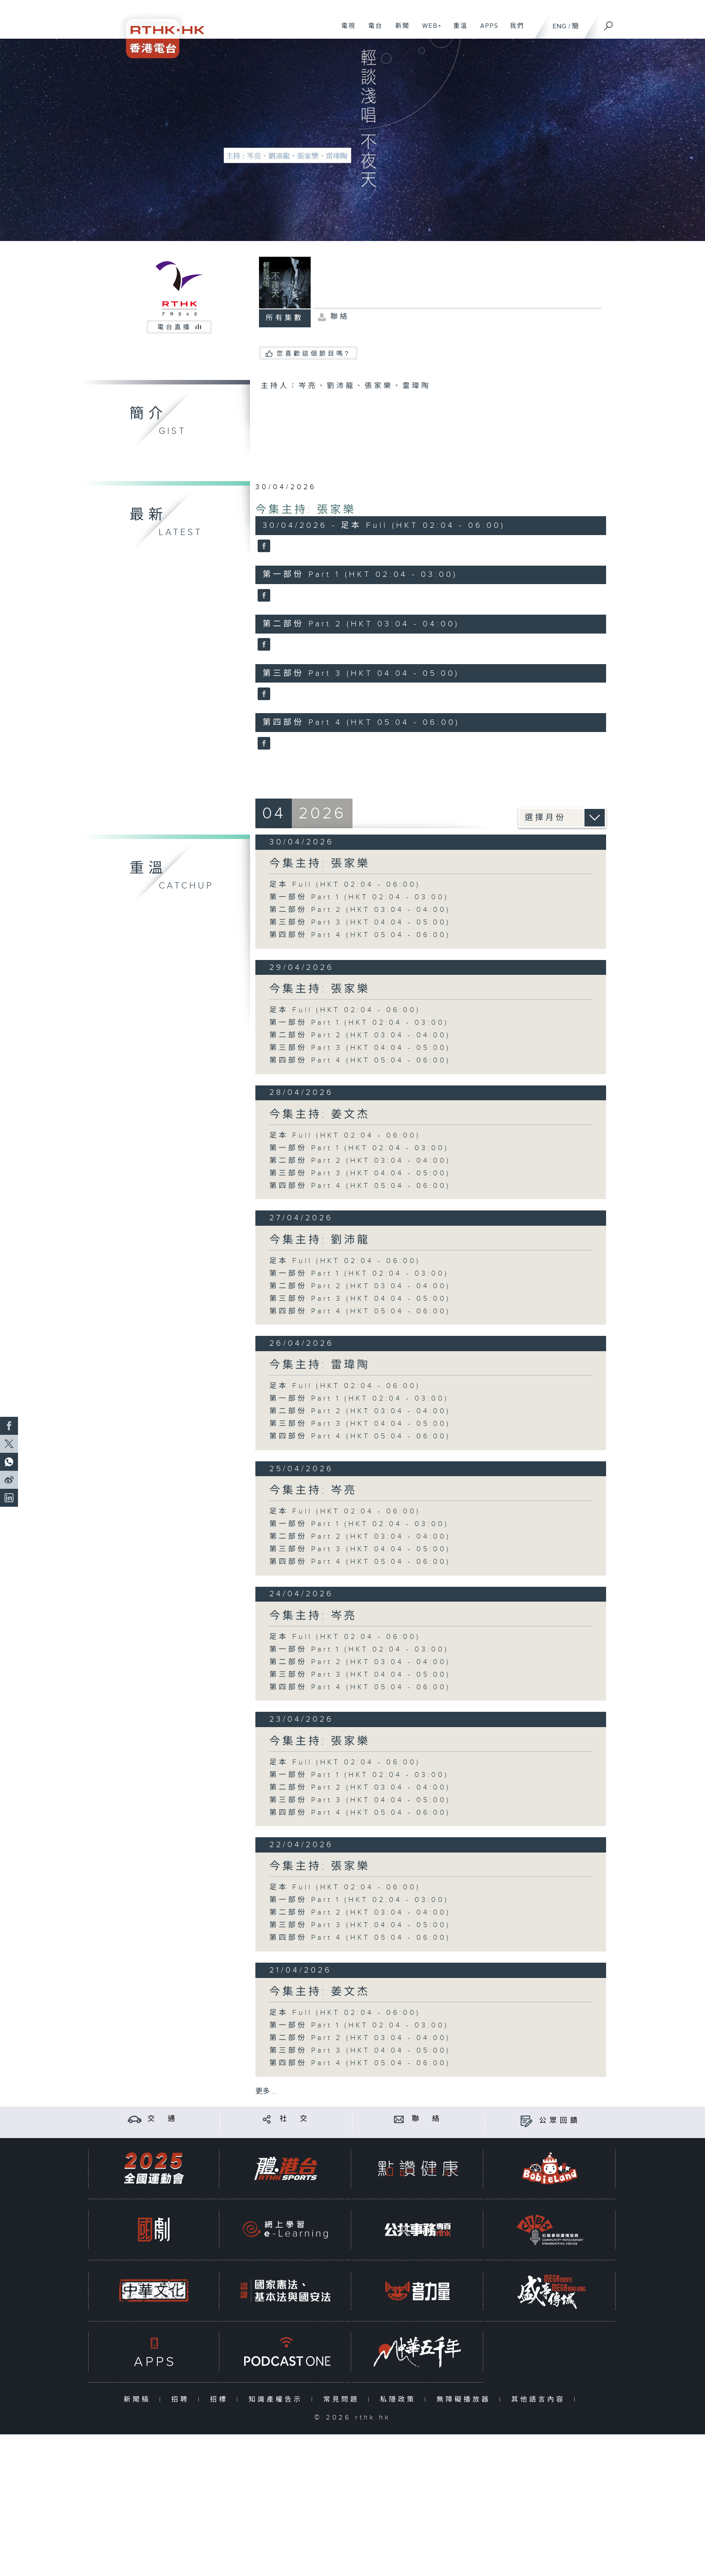  I want to click on WEB+, so click(428, 30).